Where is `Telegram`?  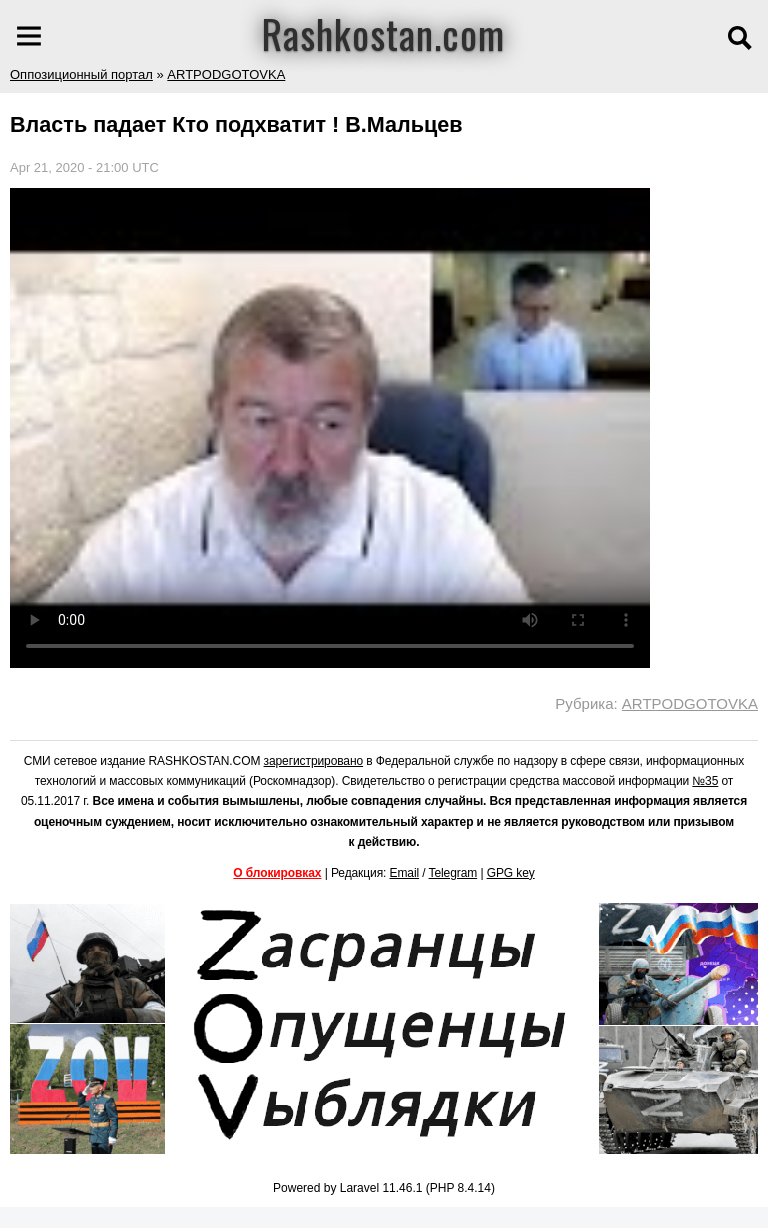 Telegram is located at coordinates (453, 873).